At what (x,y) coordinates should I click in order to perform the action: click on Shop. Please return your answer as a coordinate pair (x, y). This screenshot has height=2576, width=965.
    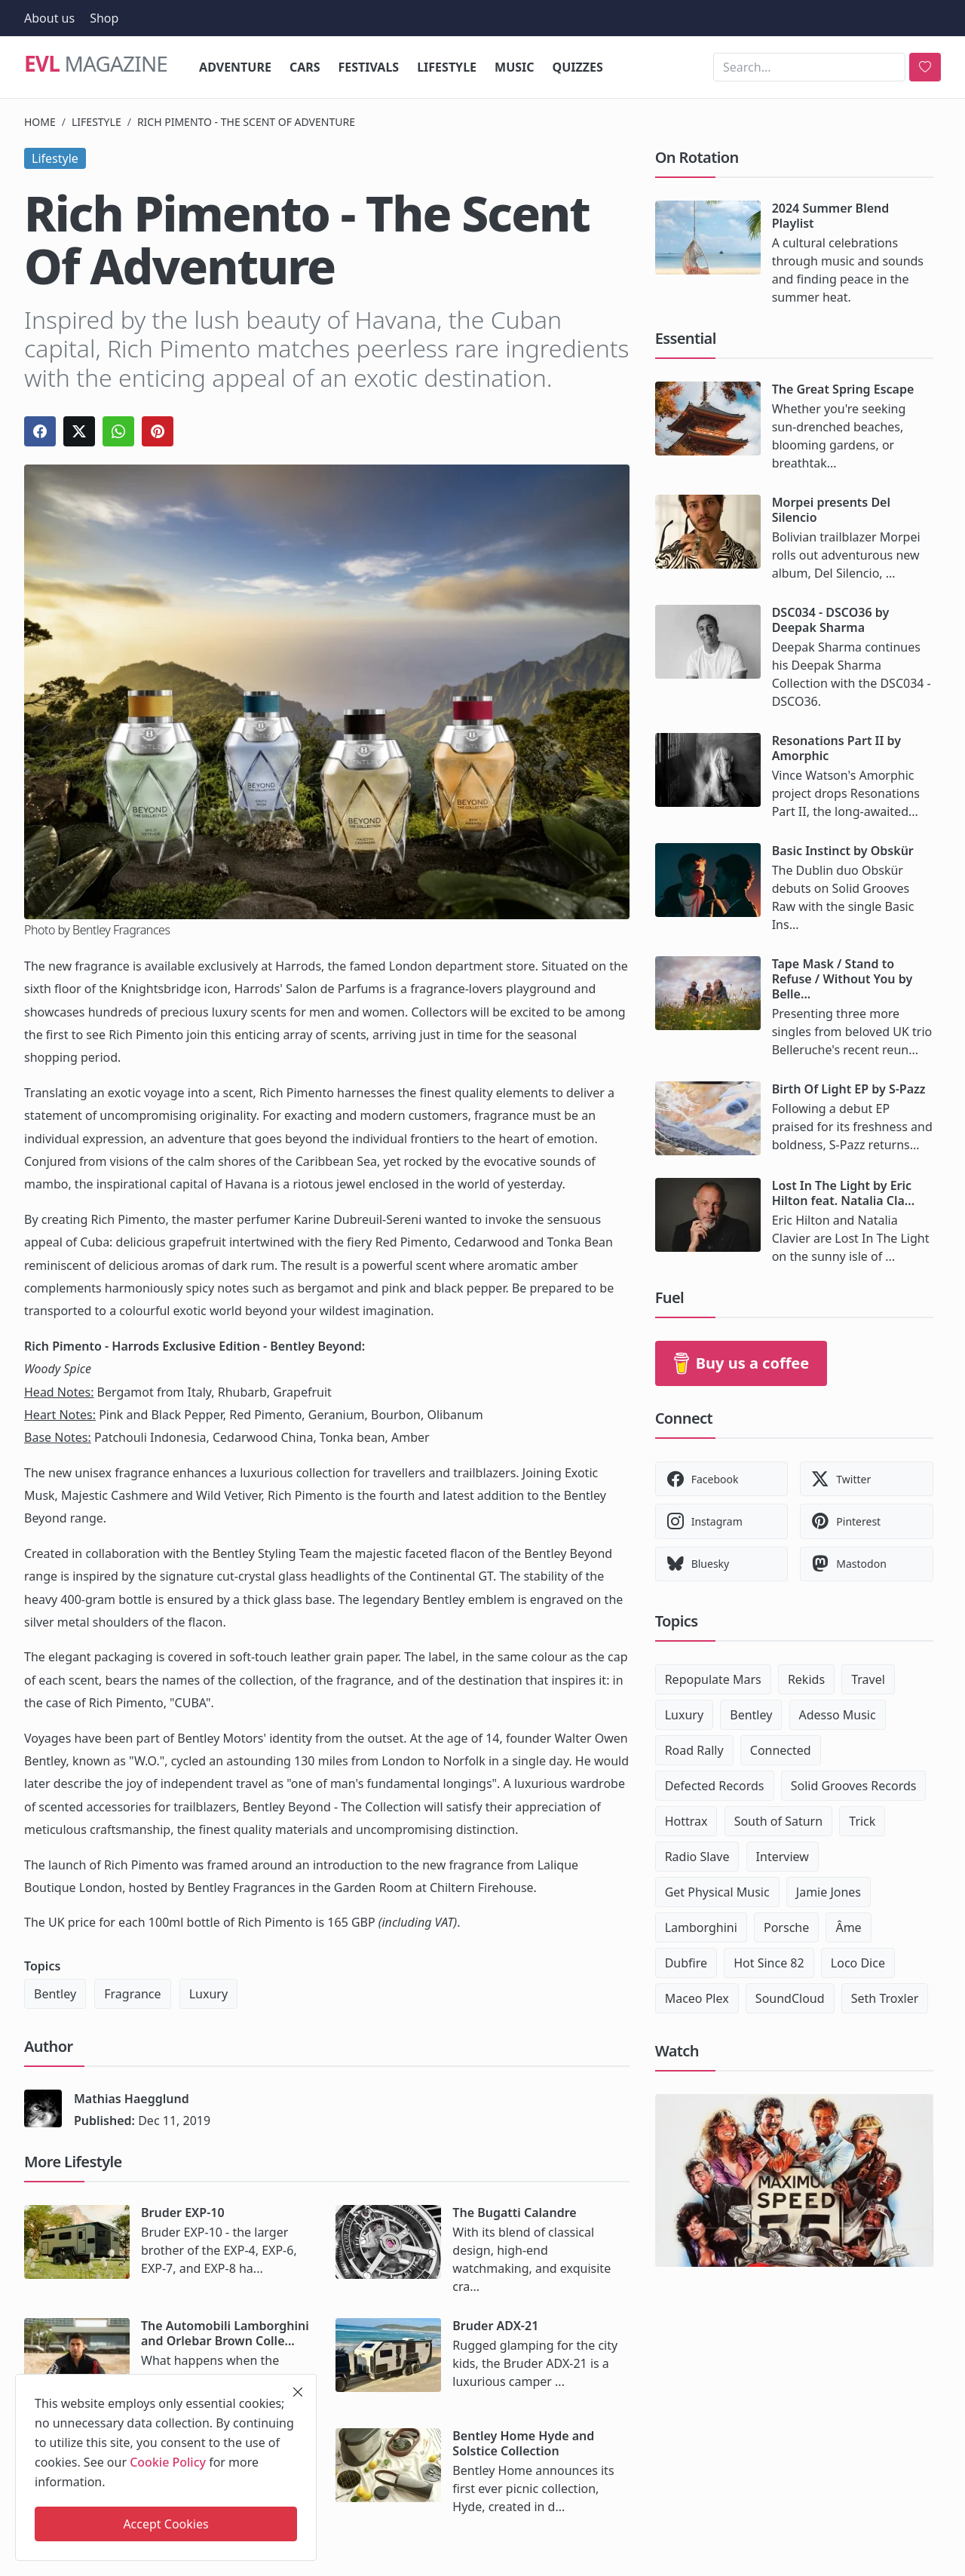
    Looking at the image, I should click on (104, 18).